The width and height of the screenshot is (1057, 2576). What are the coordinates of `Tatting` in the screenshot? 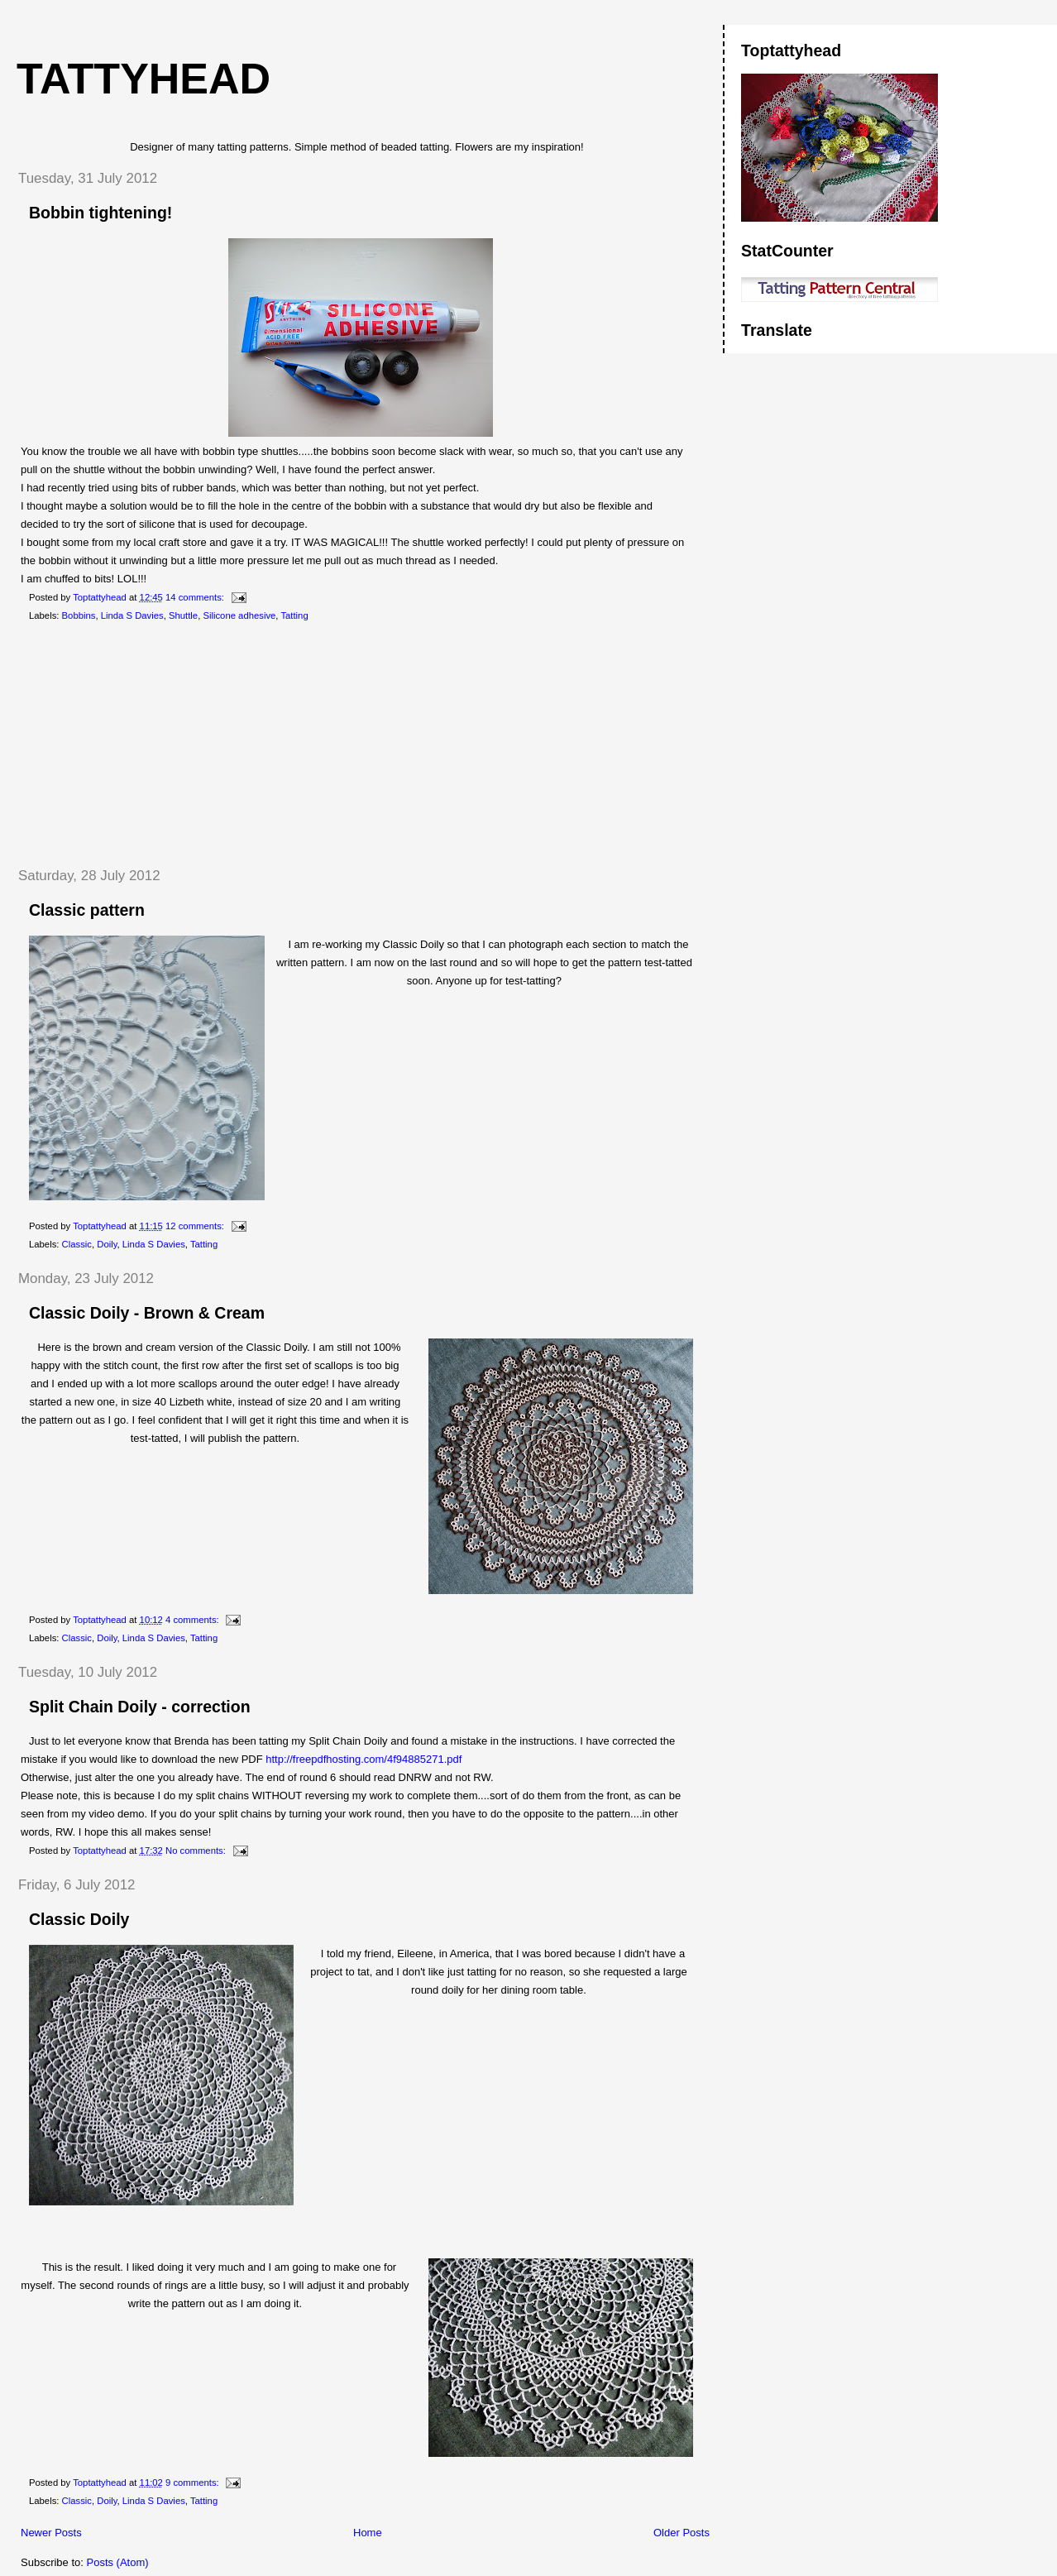 It's located at (294, 615).